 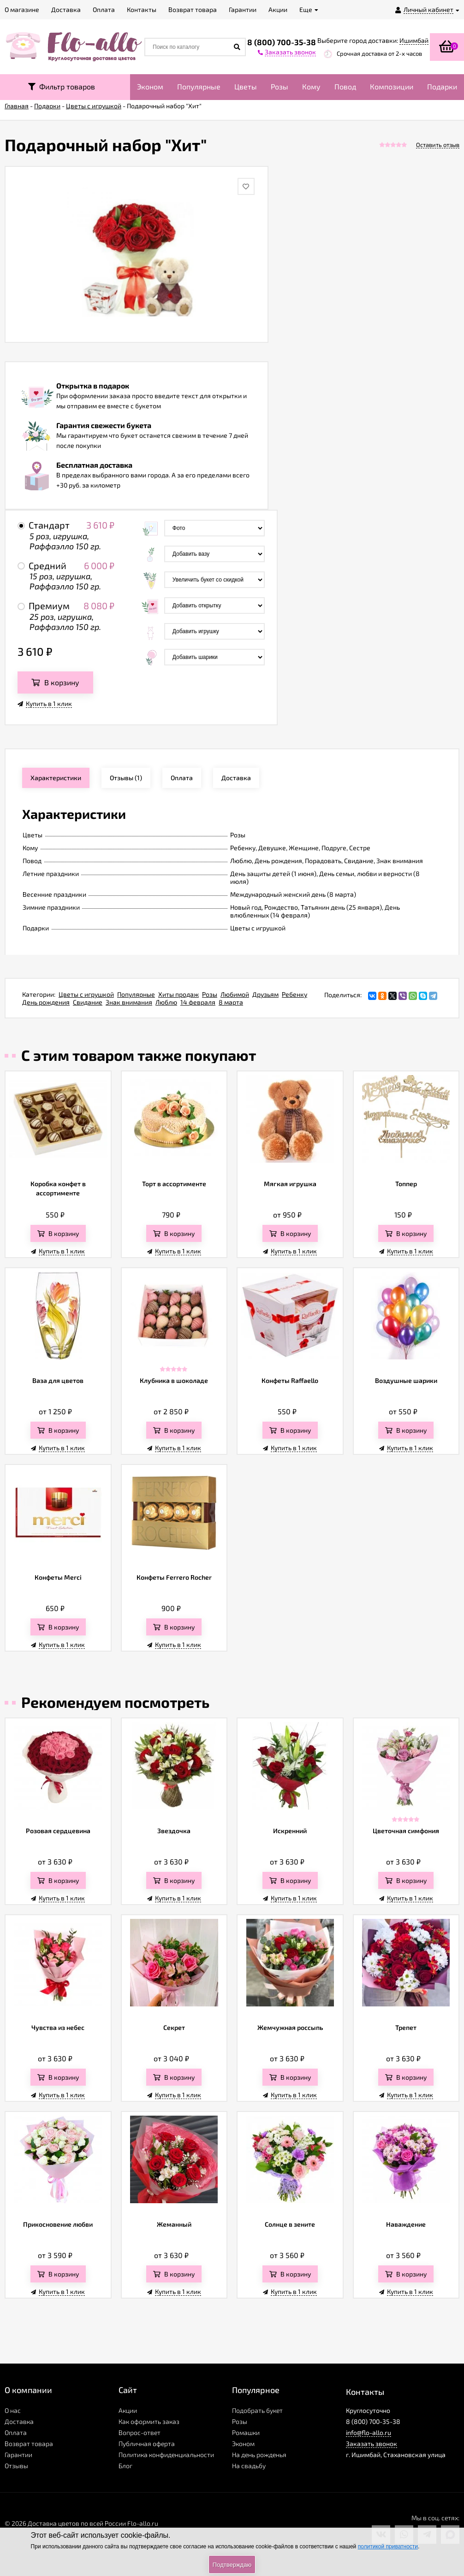 What do you see at coordinates (18, 2454) in the screenshot?
I see `Гарантии` at bounding box center [18, 2454].